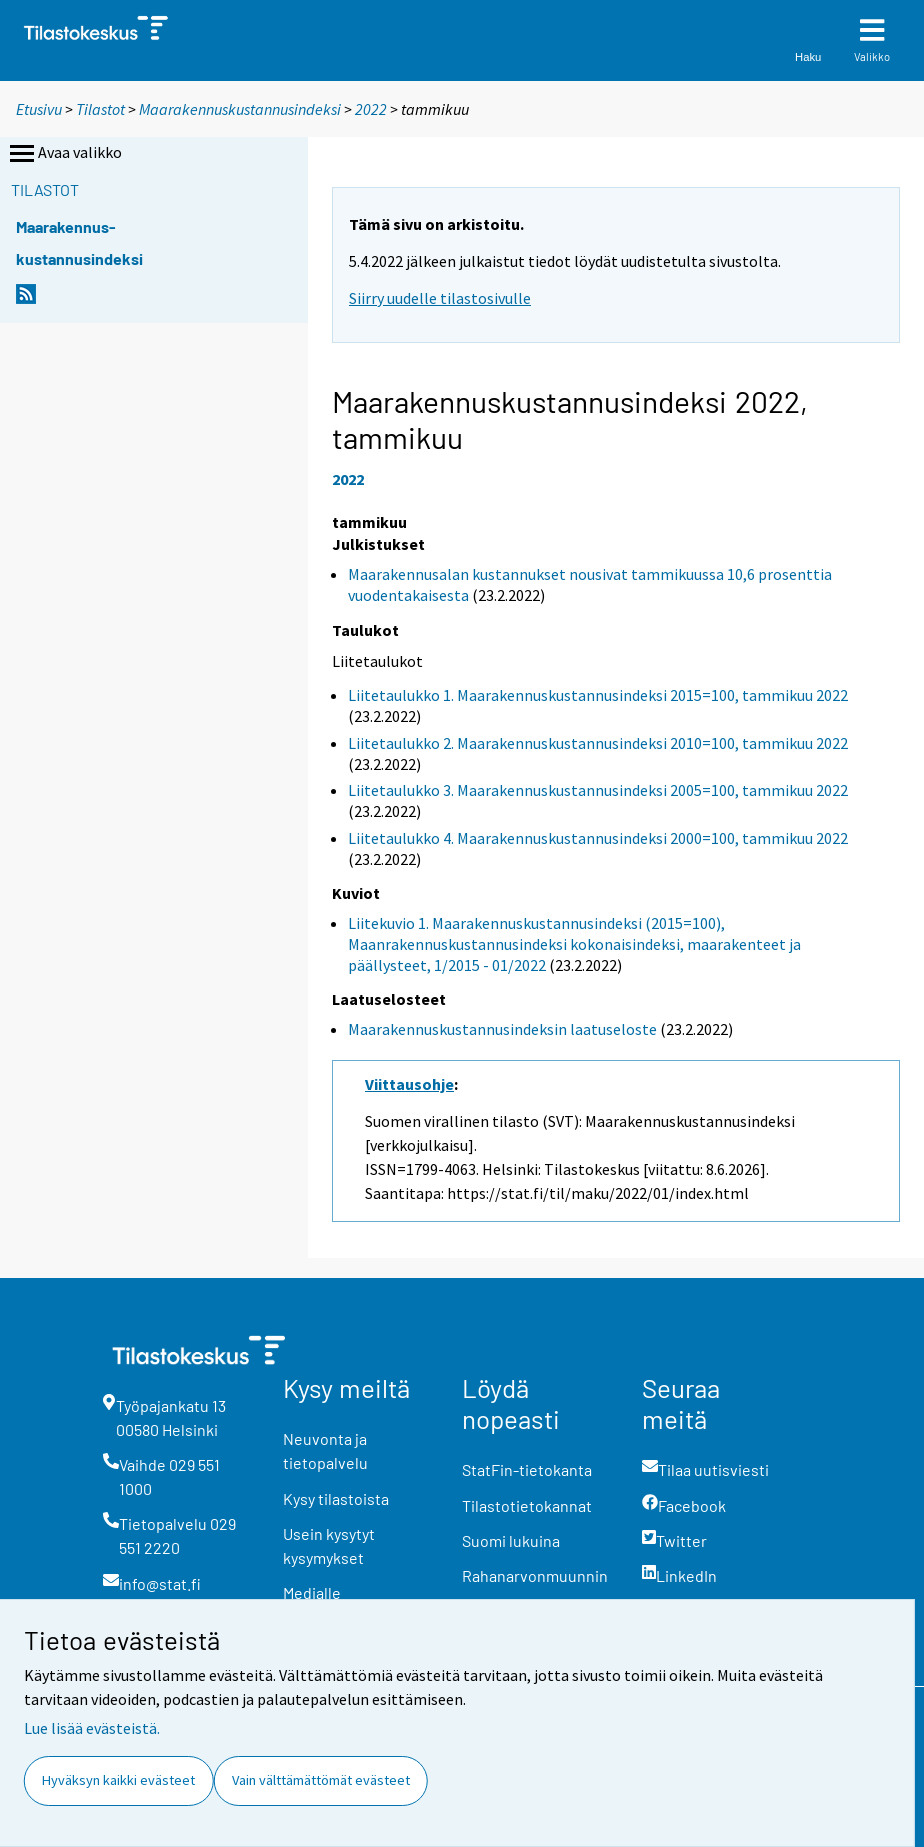  What do you see at coordinates (598, 695) in the screenshot?
I see `Liitetaulukko 1. Maarakennuskustannusindeksi 2015=100, tammikuu 2022` at bounding box center [598, 695].